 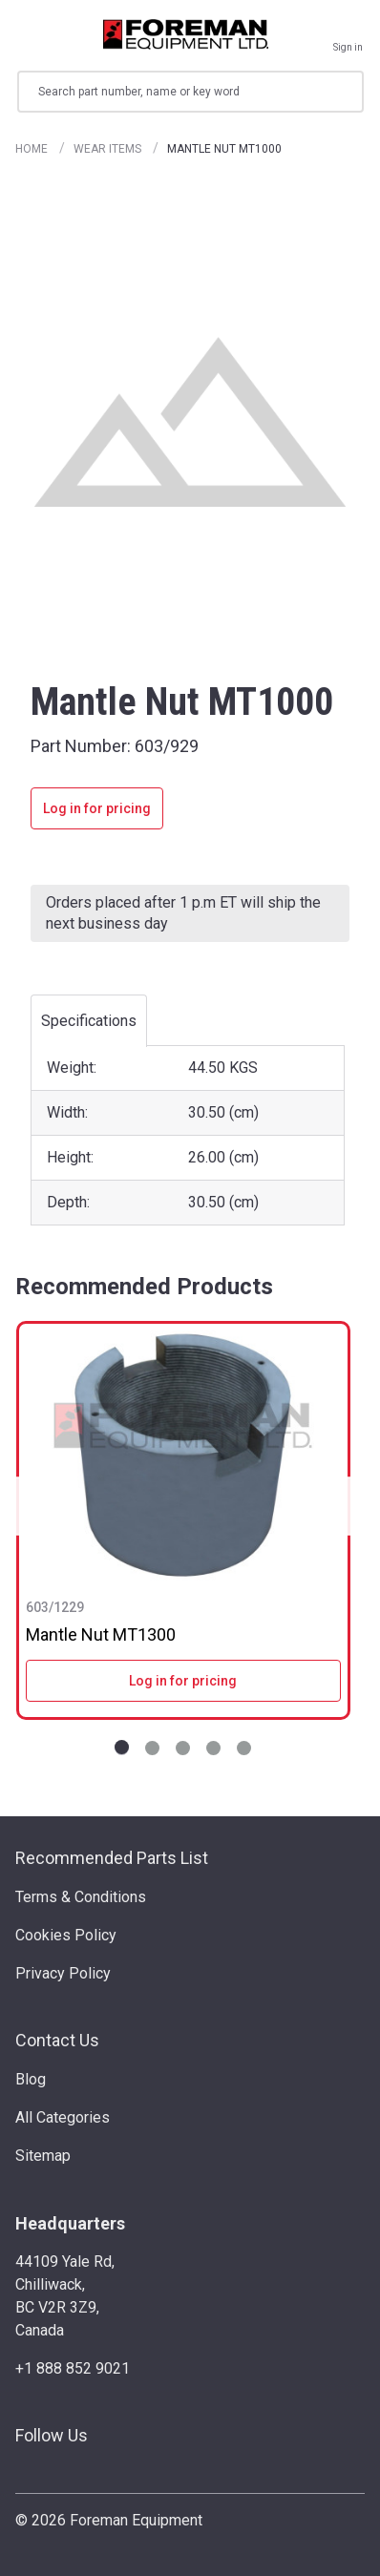 What do you see at coordinates (80, 1897) in the screenshot?
I see `Terms & Conditions` at bounding box center [80, 1897].